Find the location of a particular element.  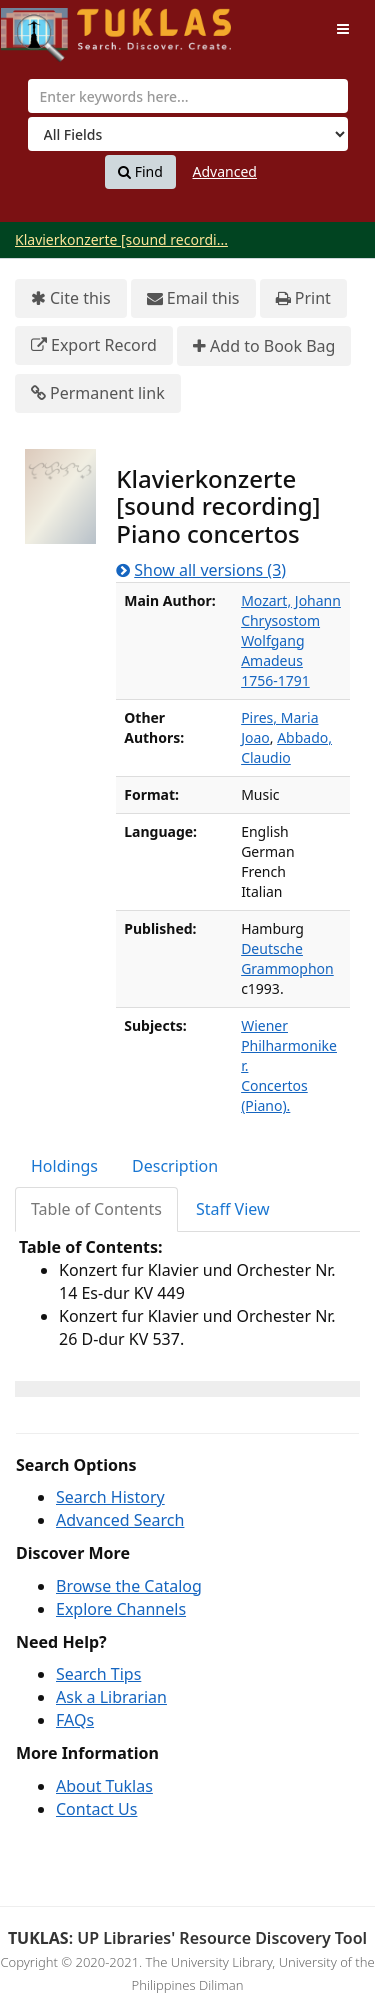

FAQs is located at coordinates (75, 1720).